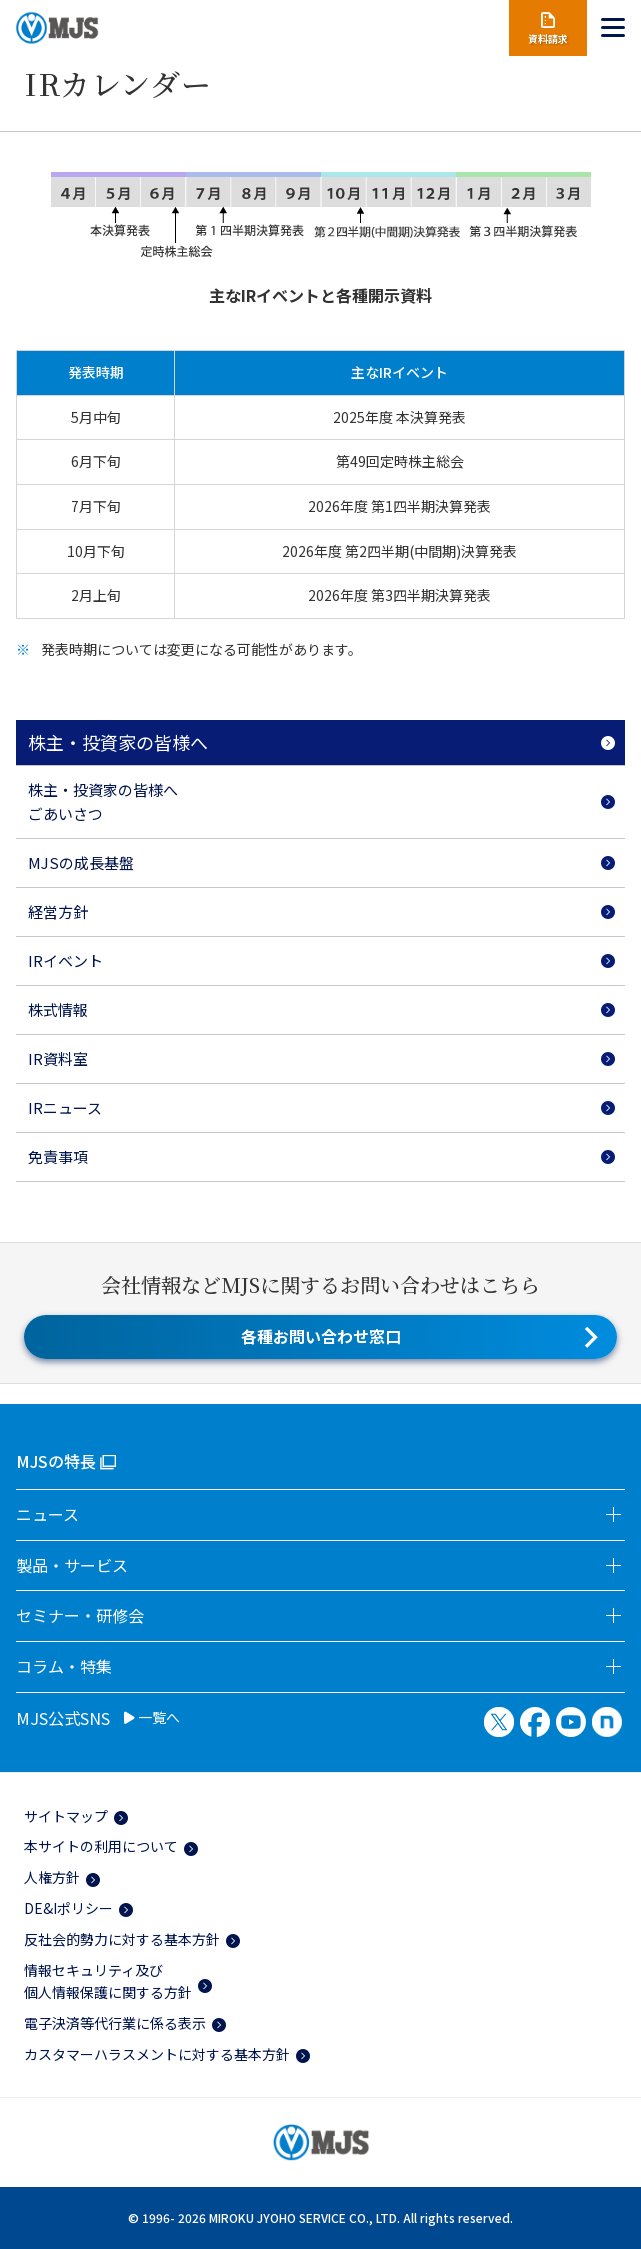  I want to click on 株主・投資家の皆様へごあいさつ, so click(103, 801).